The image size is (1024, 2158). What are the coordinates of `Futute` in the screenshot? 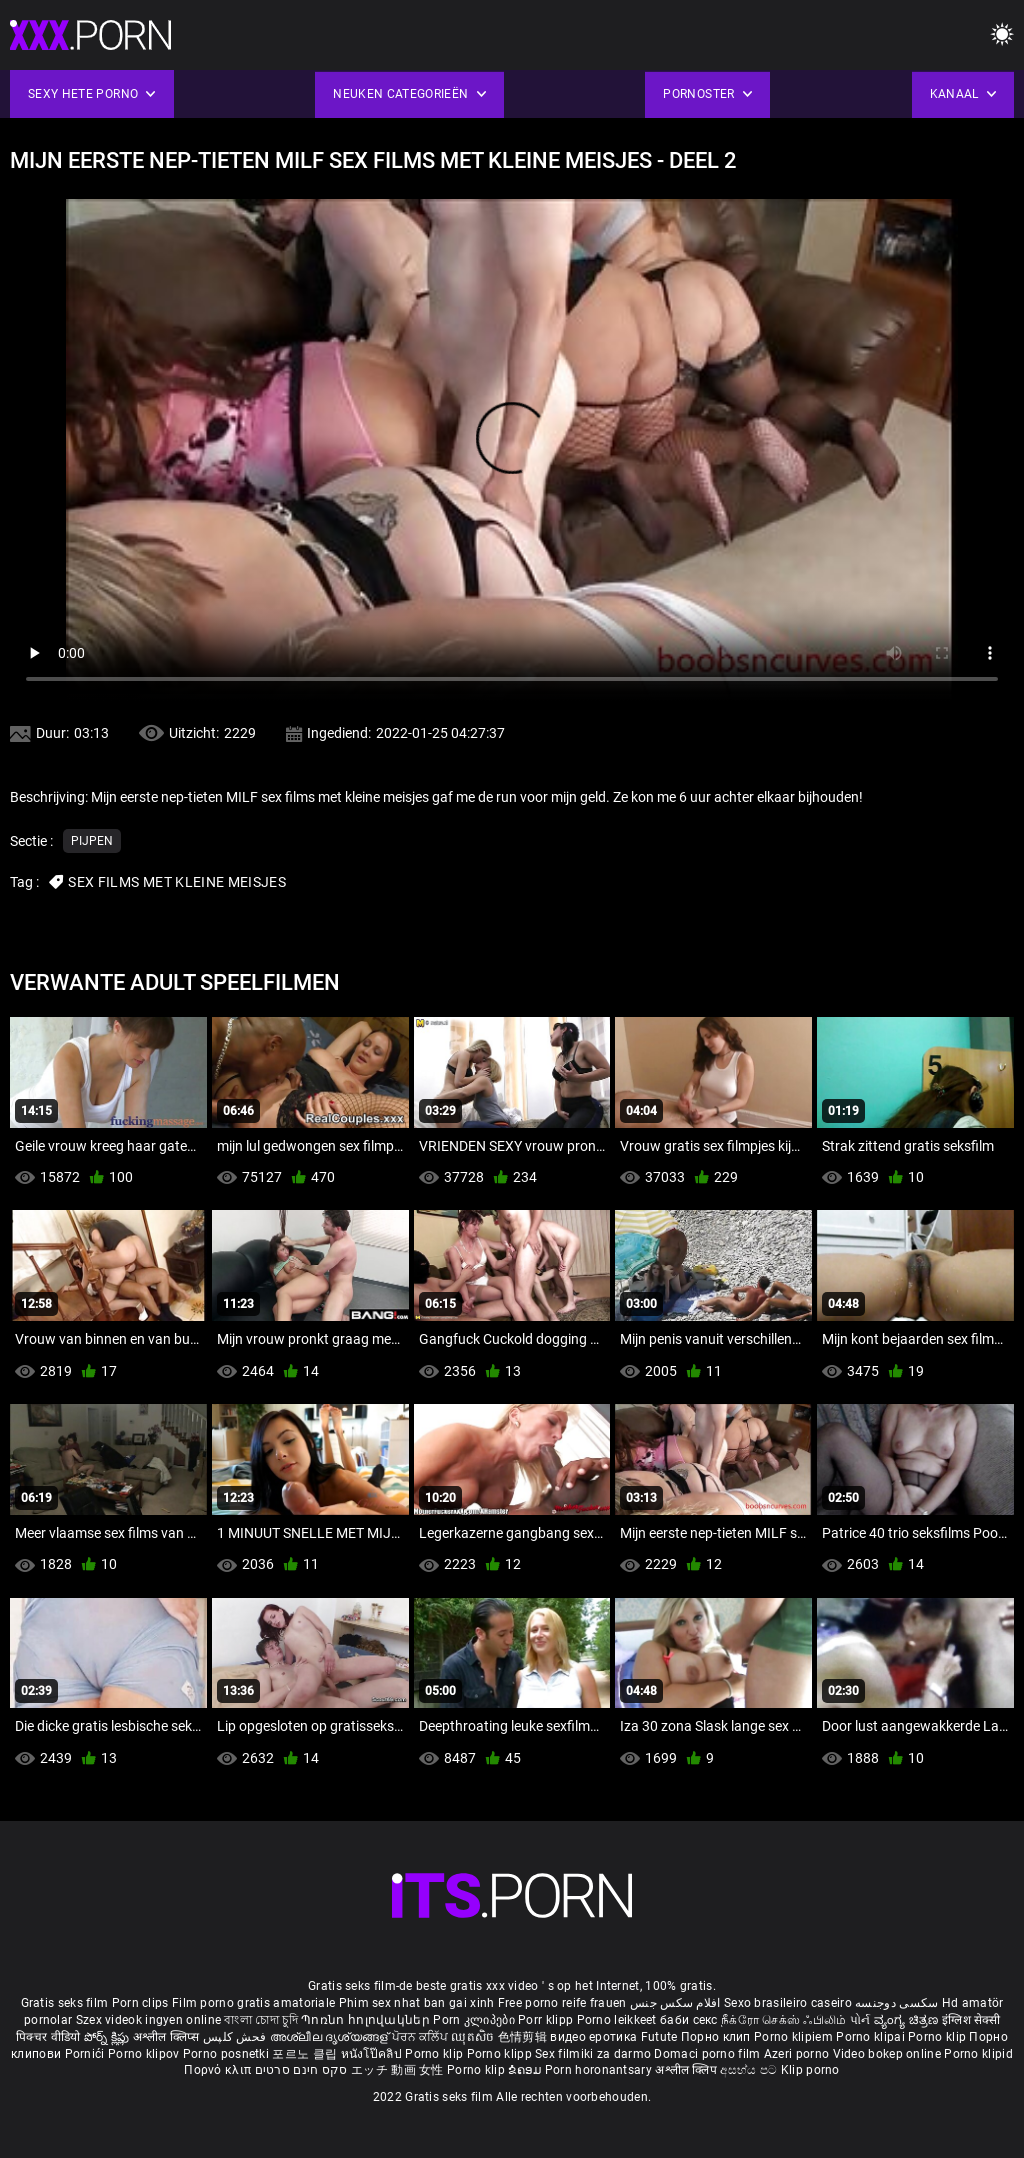 It's located at (659, 2037).